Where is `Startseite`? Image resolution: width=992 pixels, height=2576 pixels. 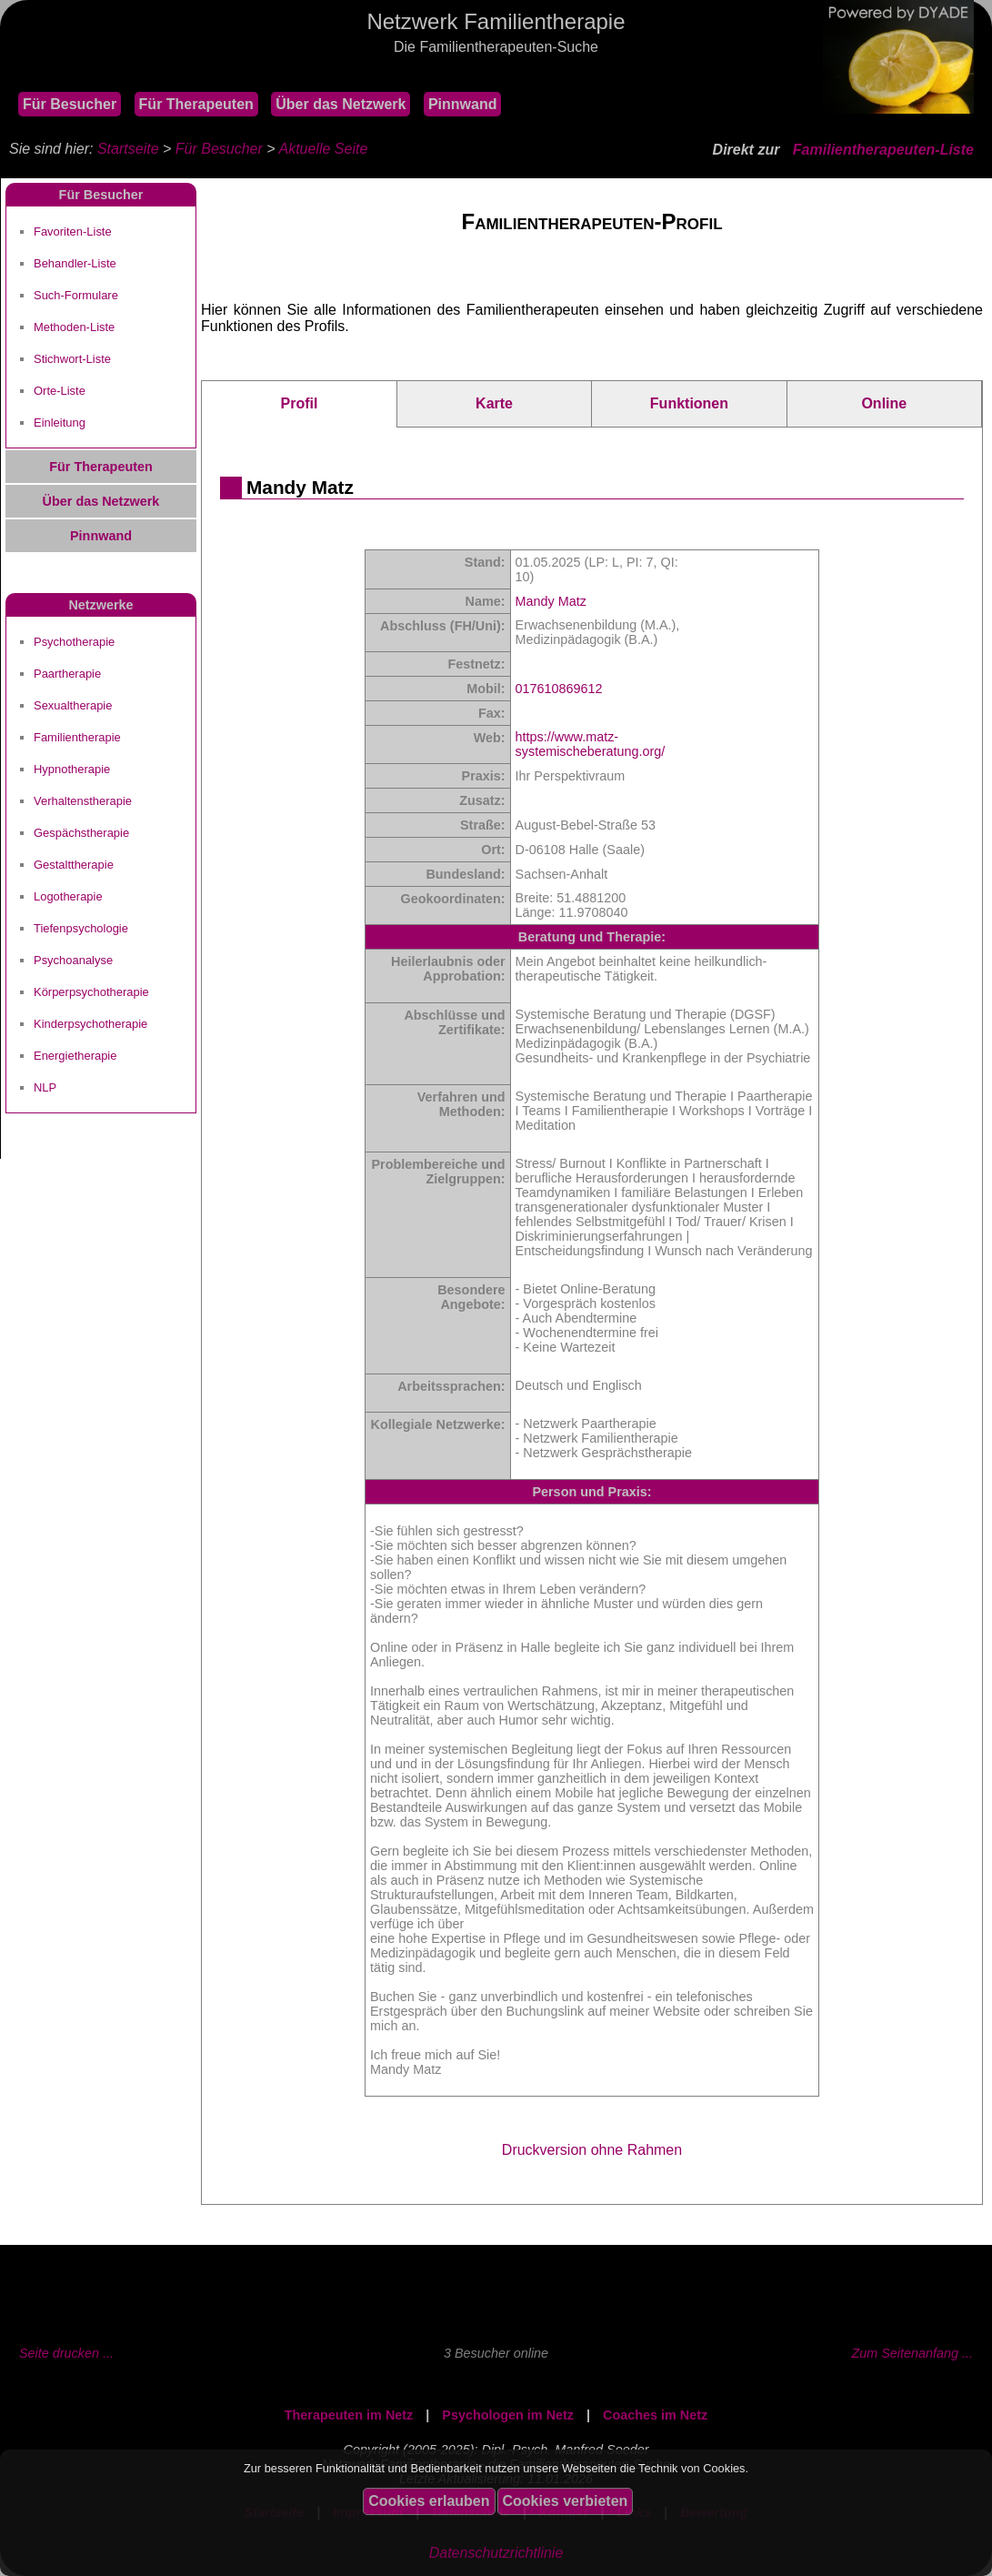 Startseite is located at coordinates (128, 148).